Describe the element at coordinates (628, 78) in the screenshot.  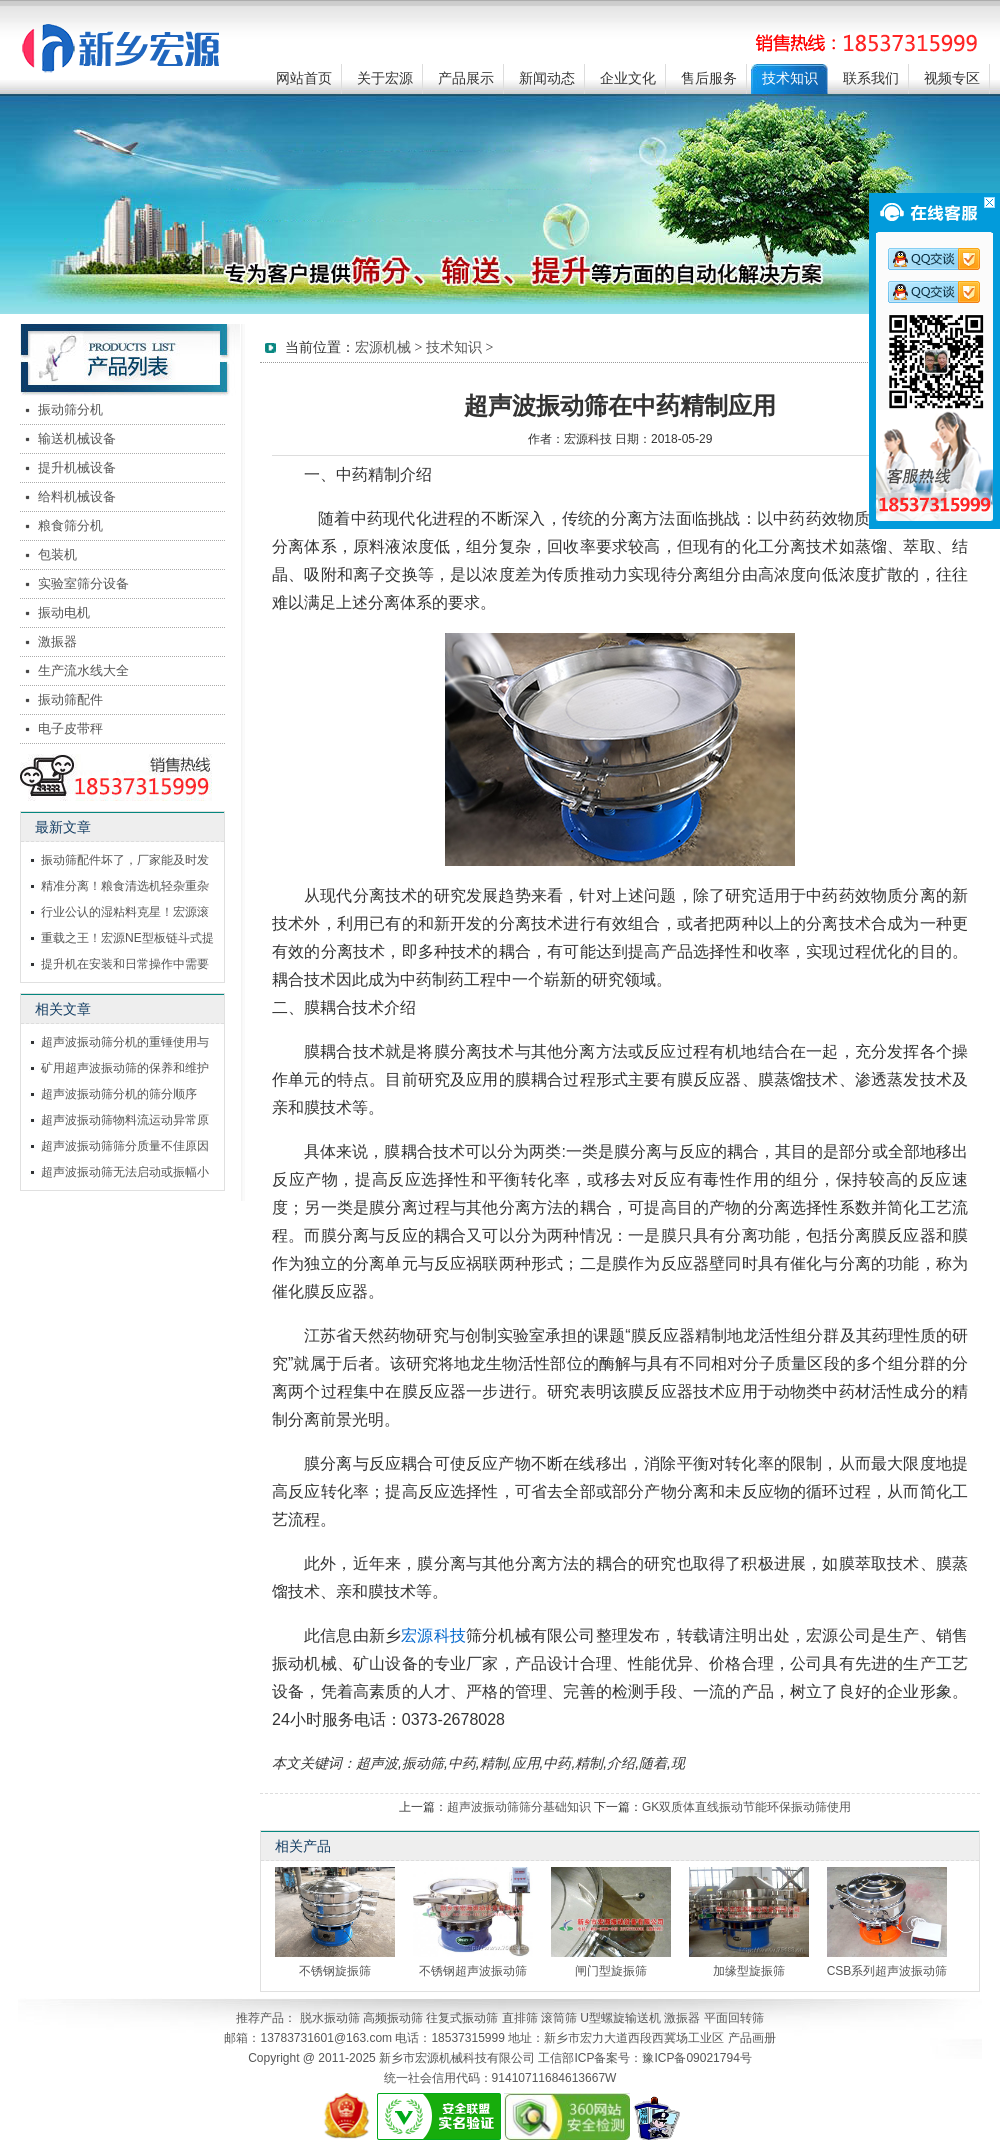
I see `企业文化` at that location.